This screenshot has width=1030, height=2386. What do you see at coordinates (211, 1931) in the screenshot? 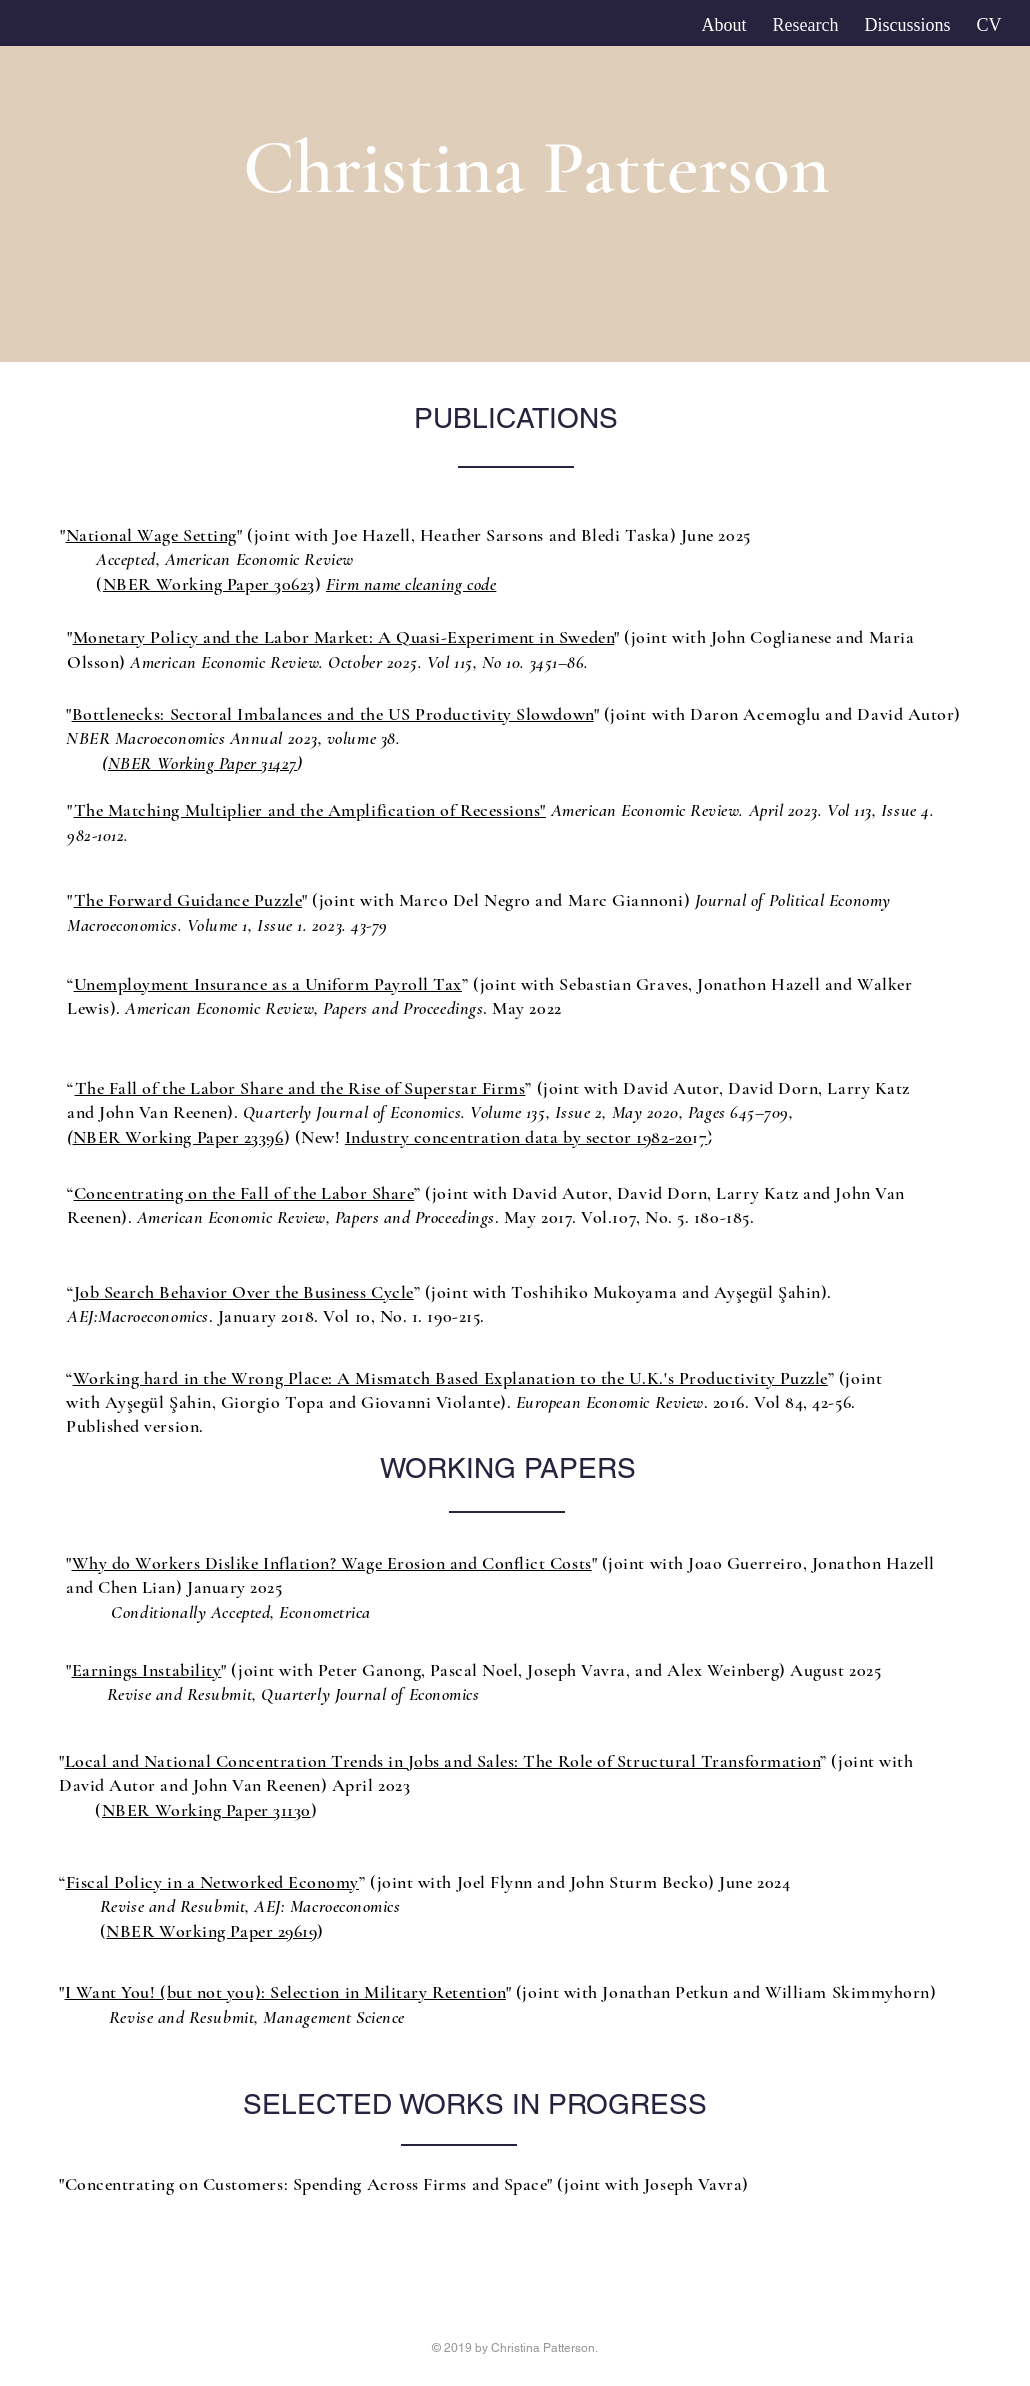
I see `NBER Working Paper 29619` at bounding box center [211, 1931].